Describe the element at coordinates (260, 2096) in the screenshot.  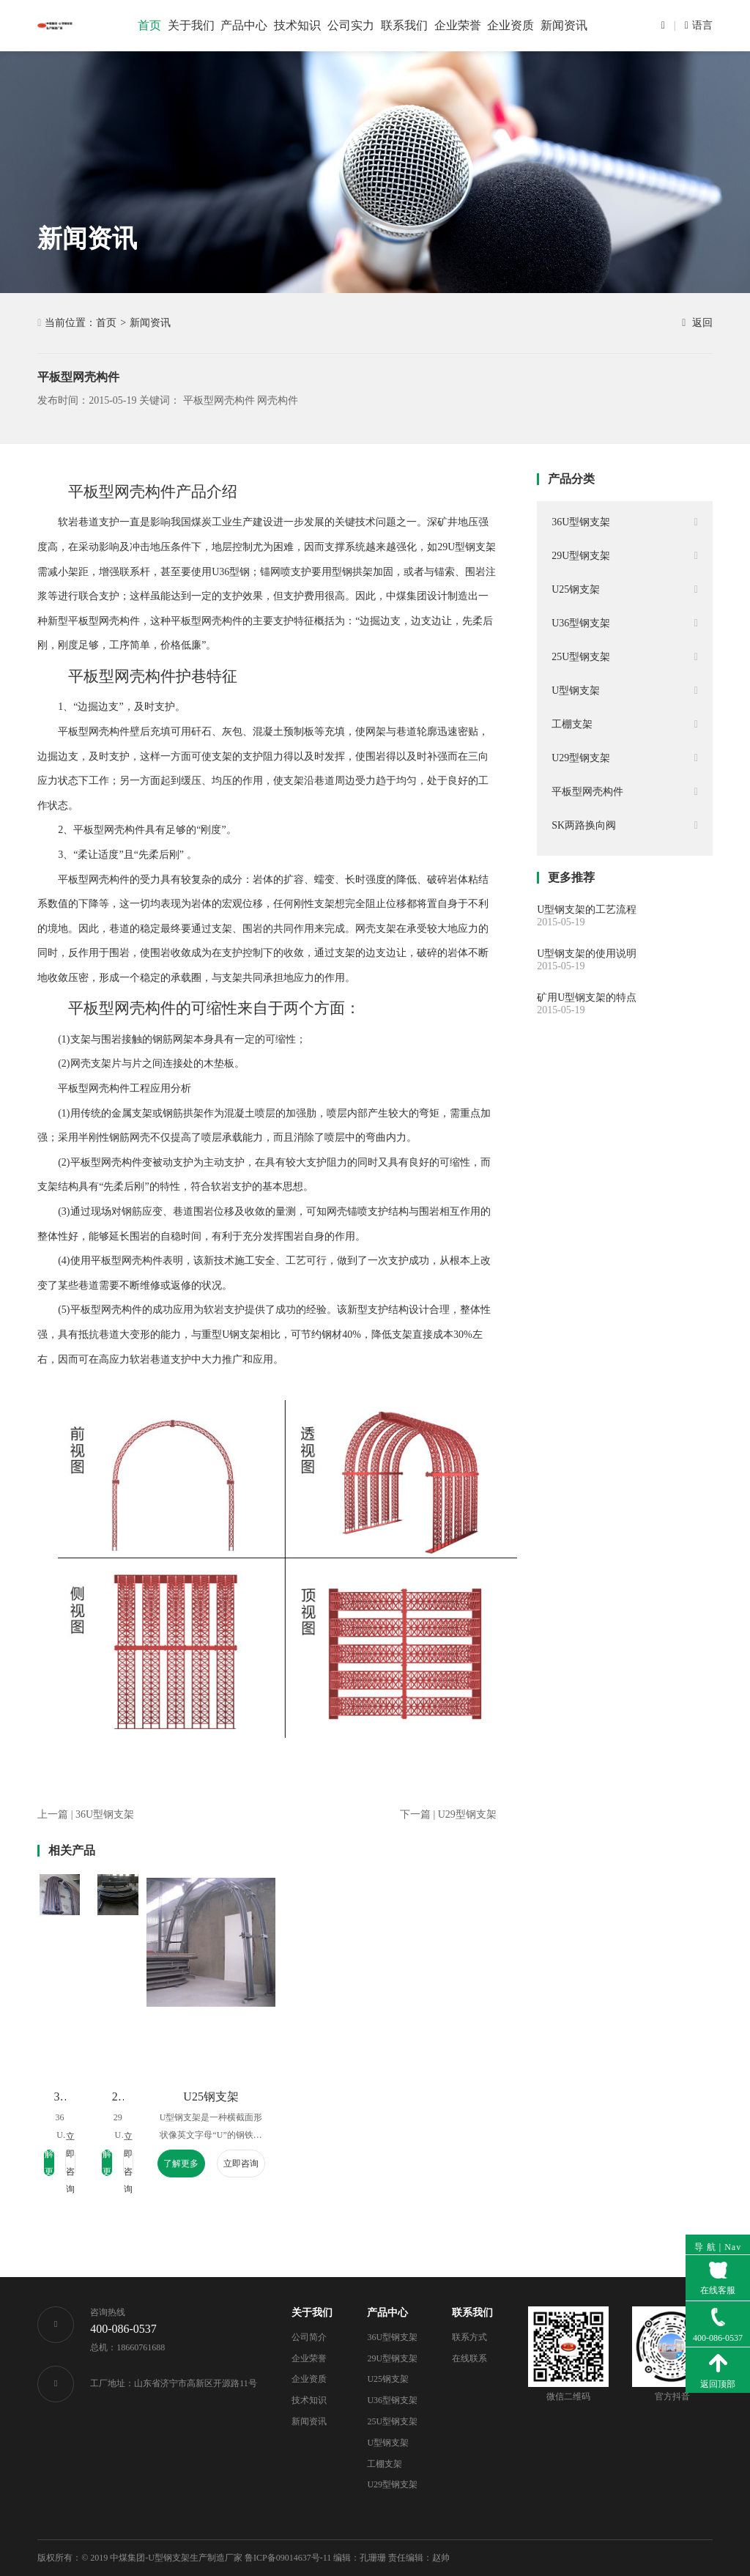
I see `29U型钢支架` at that location.